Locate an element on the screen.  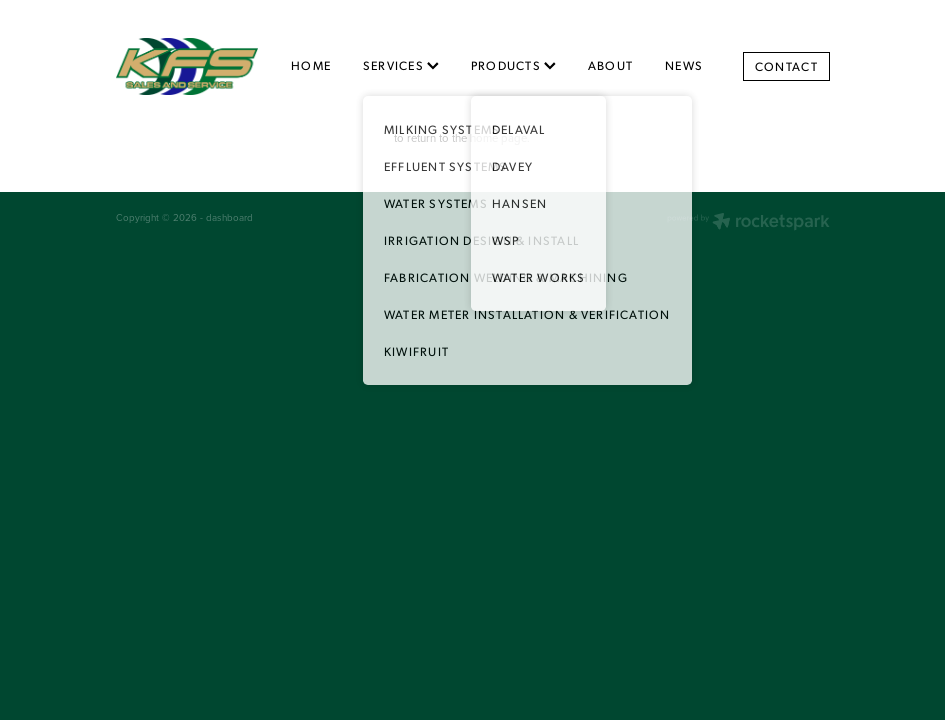
NEWS is located at coordinates (684, 65).